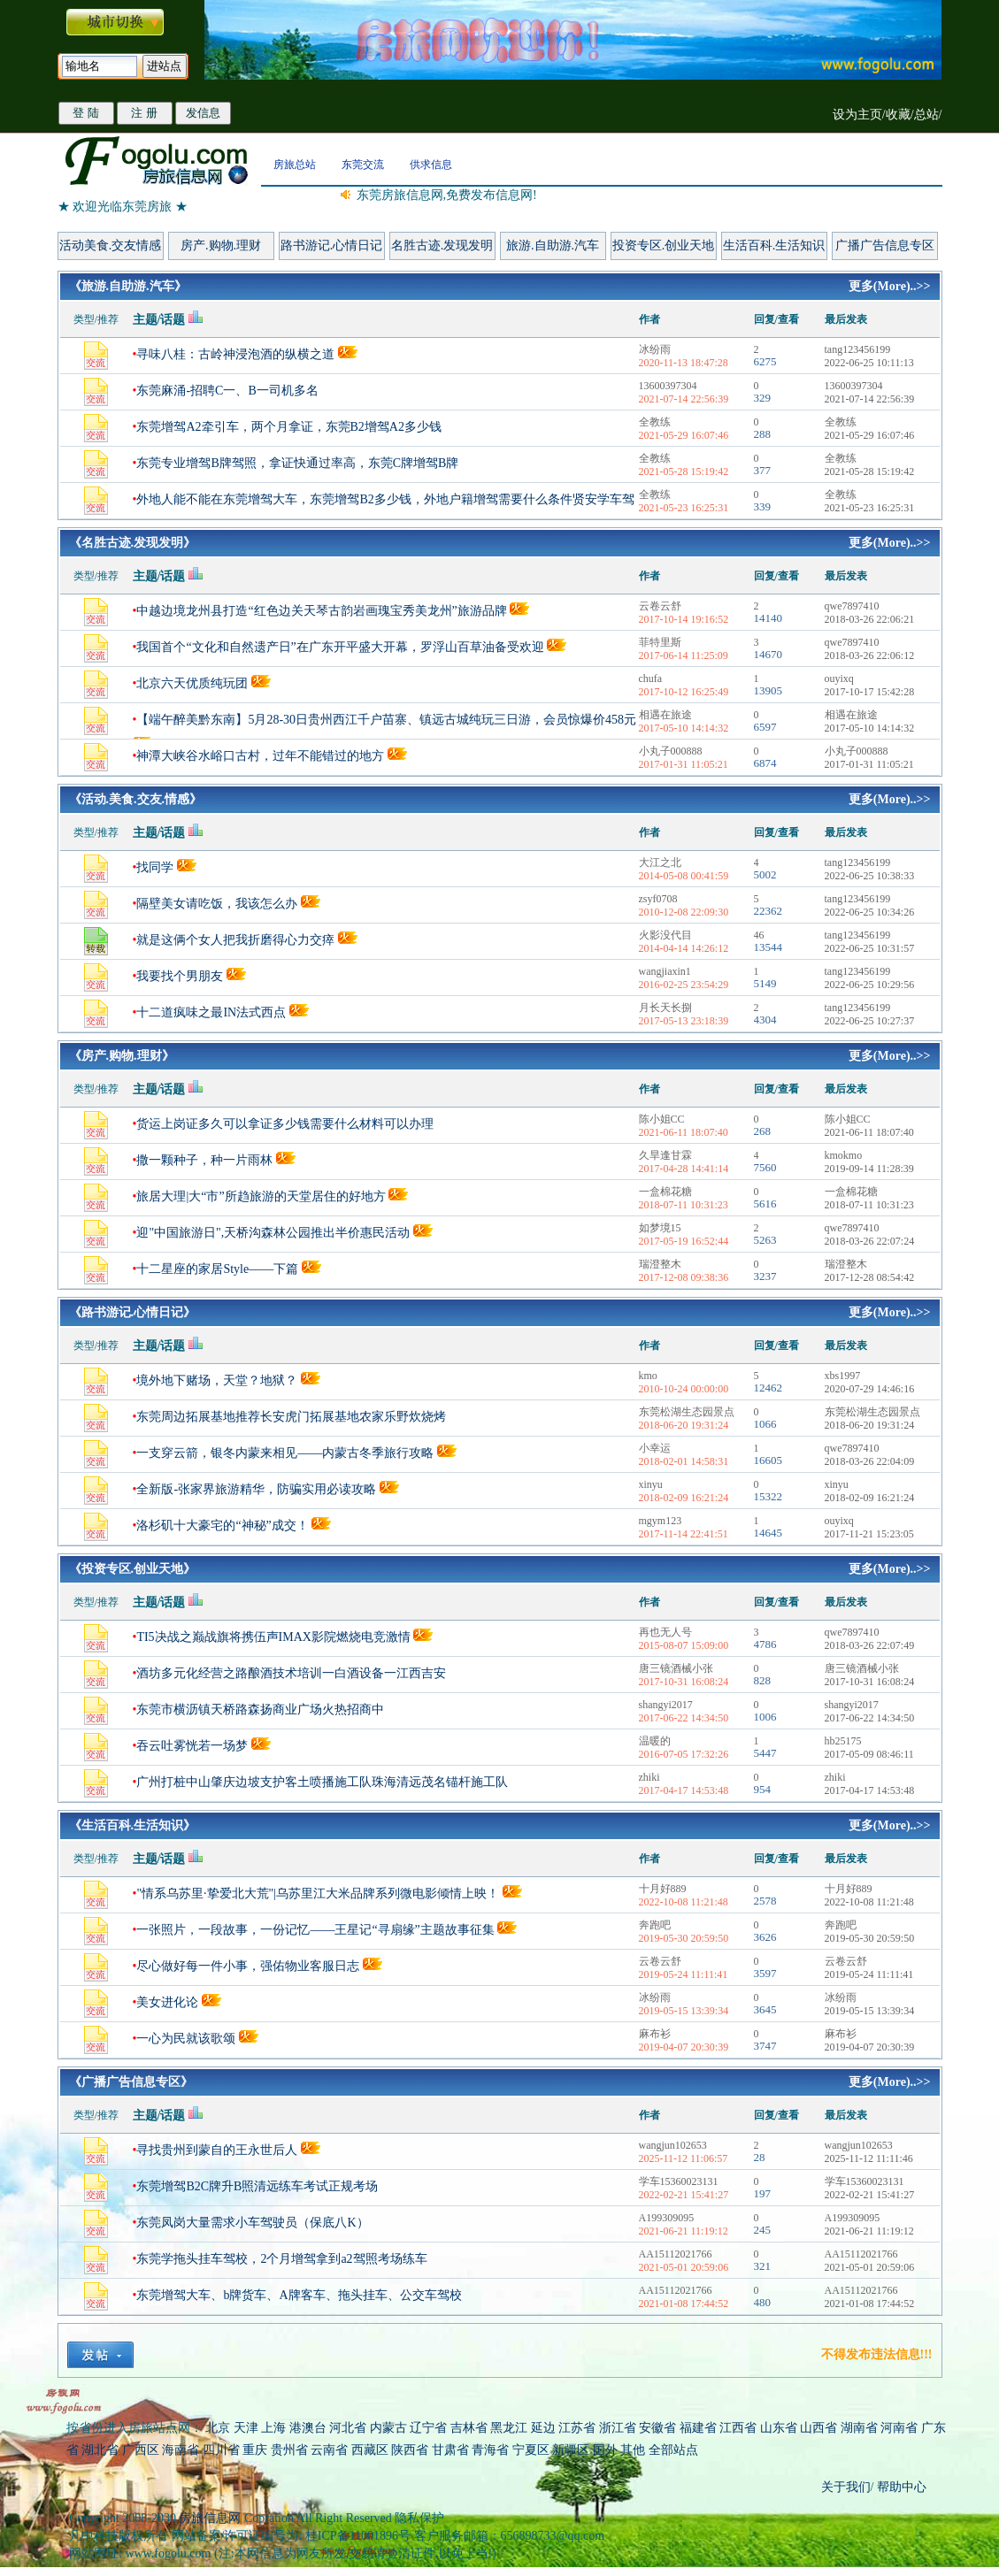 The width and height of the screenshot is (999, 2576). What do you see at coordinates (617, 2427) in the screenshot?
I see `浙江省` at bounding box center [617, 2427].